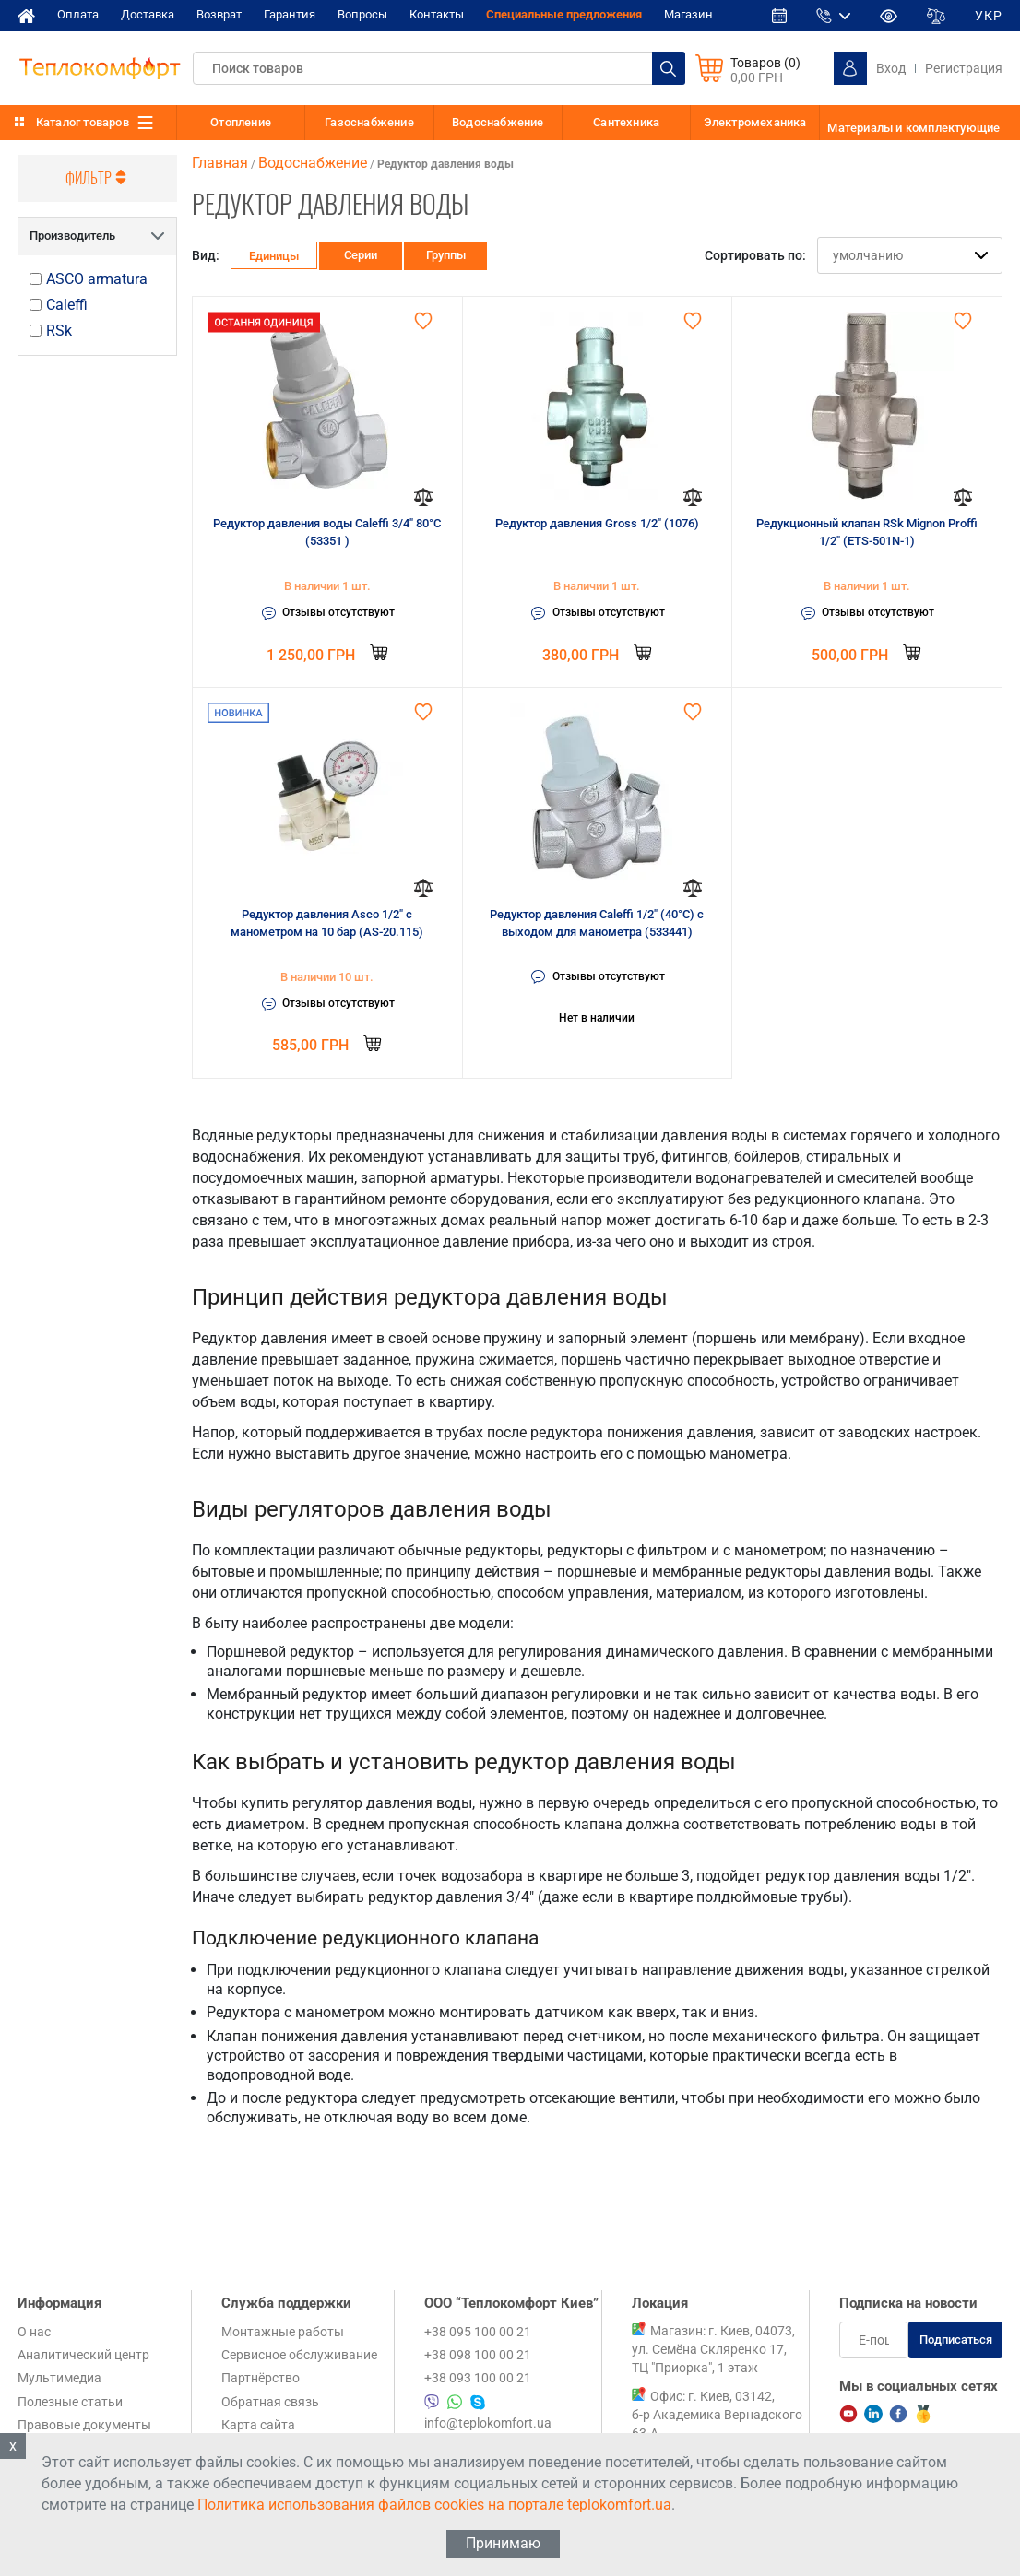  I want to click on Материалы и комплектующие, so click(913, 128).